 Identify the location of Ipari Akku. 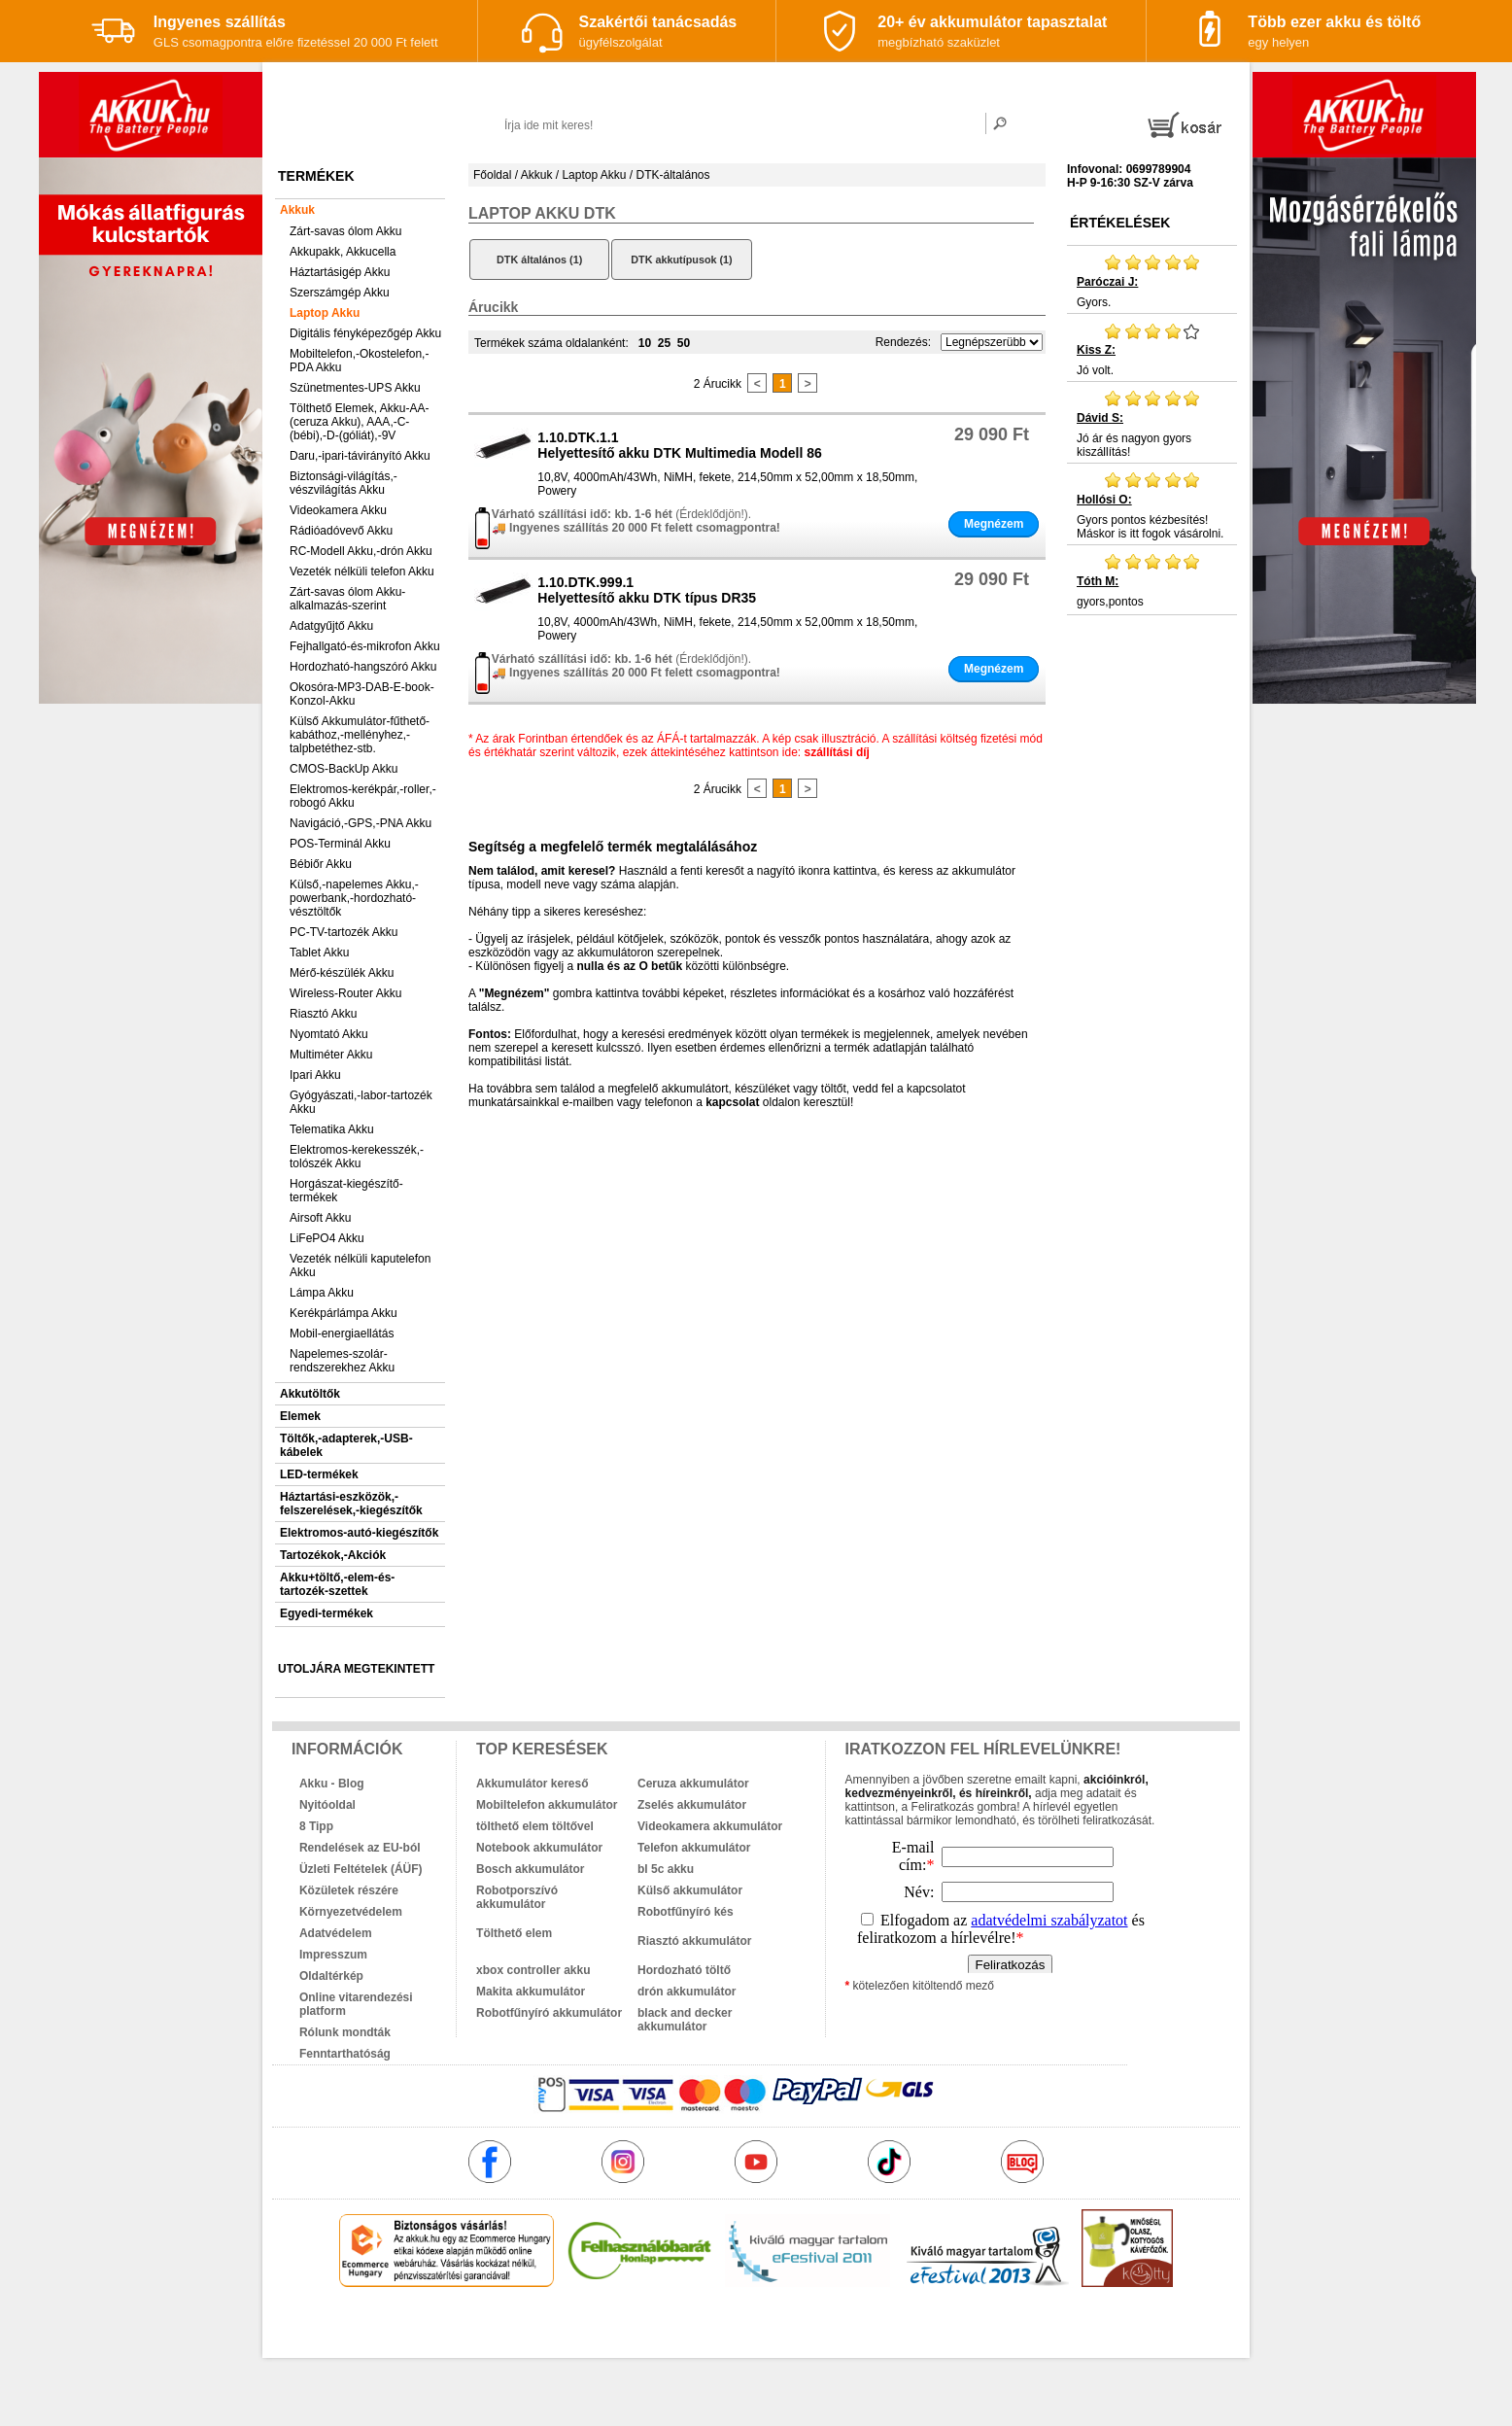
(315, 1075).